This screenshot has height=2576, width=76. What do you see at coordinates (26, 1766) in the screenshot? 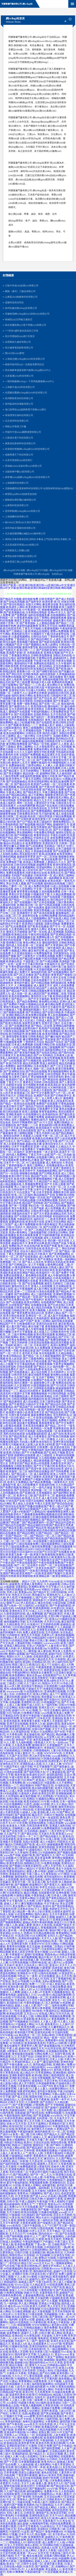
I see `A级片导航` at bounding box center [26, 1766].